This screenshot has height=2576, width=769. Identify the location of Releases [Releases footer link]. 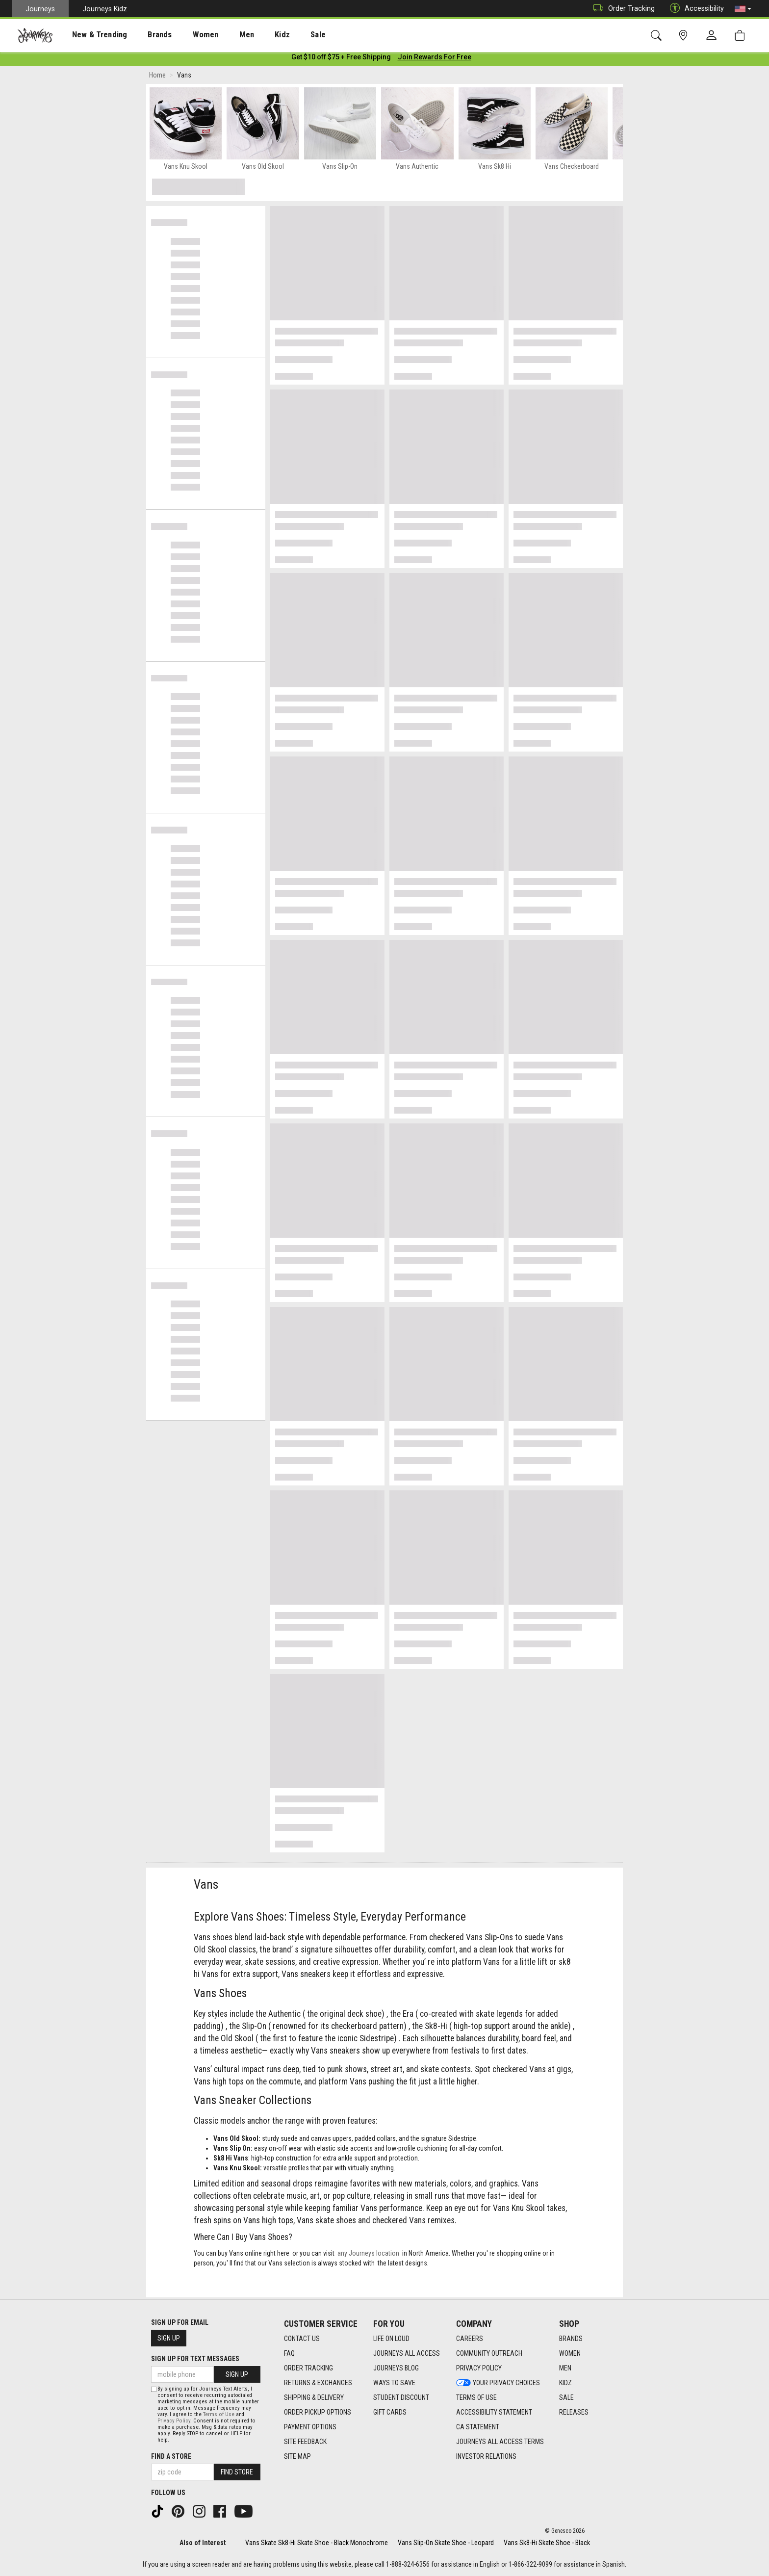
(574, 2412).